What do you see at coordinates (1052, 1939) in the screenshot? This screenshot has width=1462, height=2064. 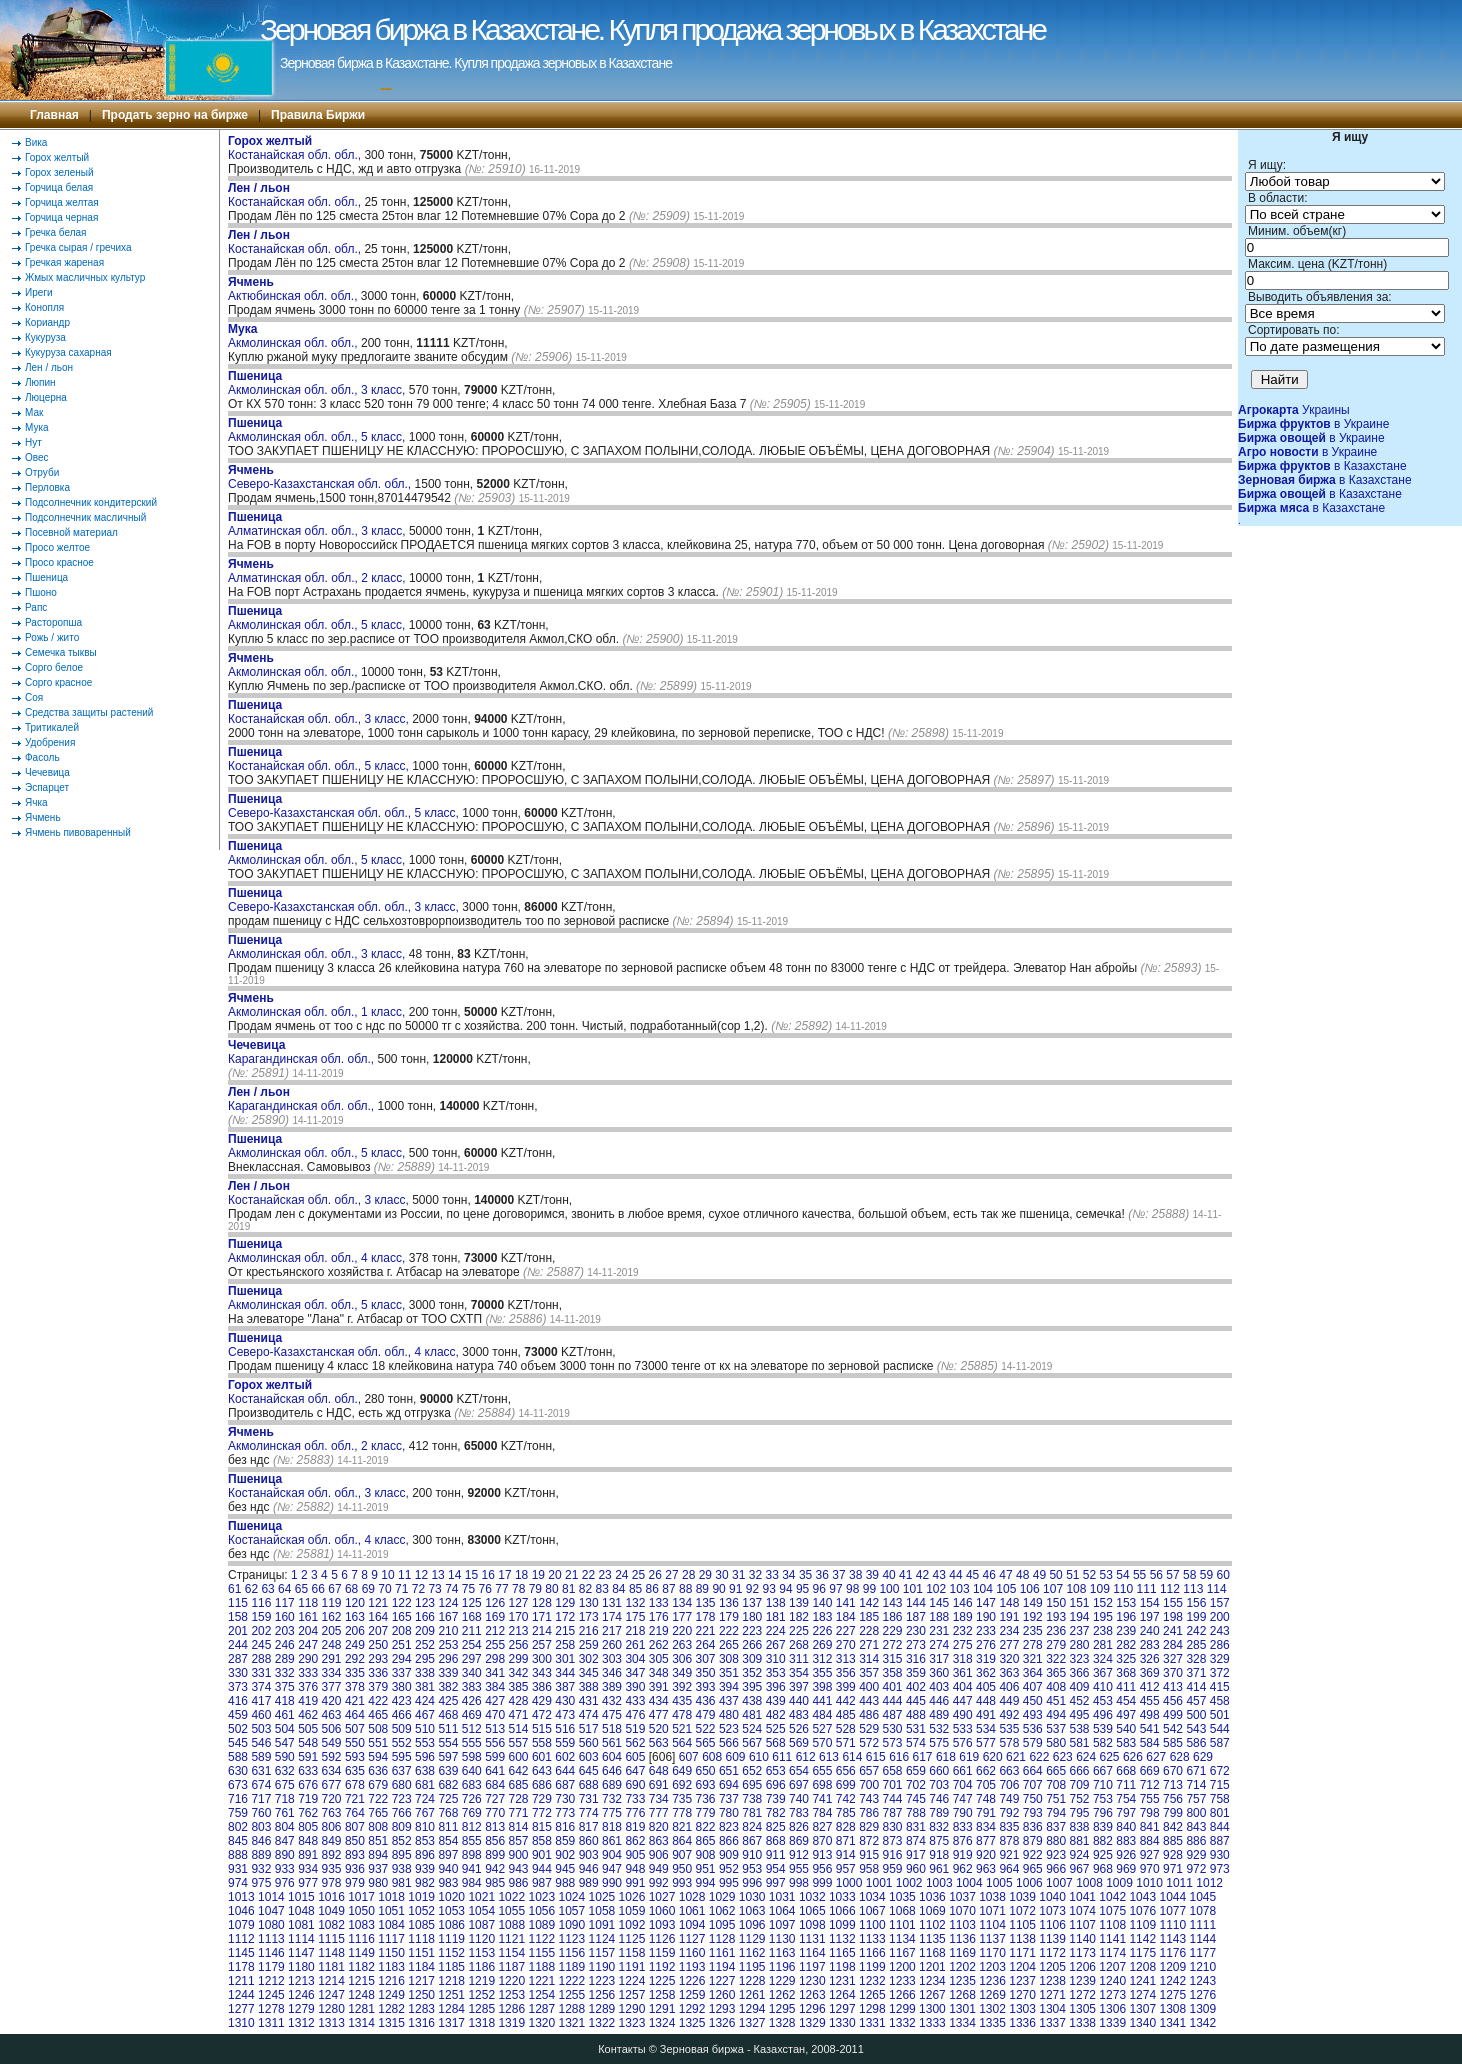 I see `1139` at bounding box center [1052, 1939].